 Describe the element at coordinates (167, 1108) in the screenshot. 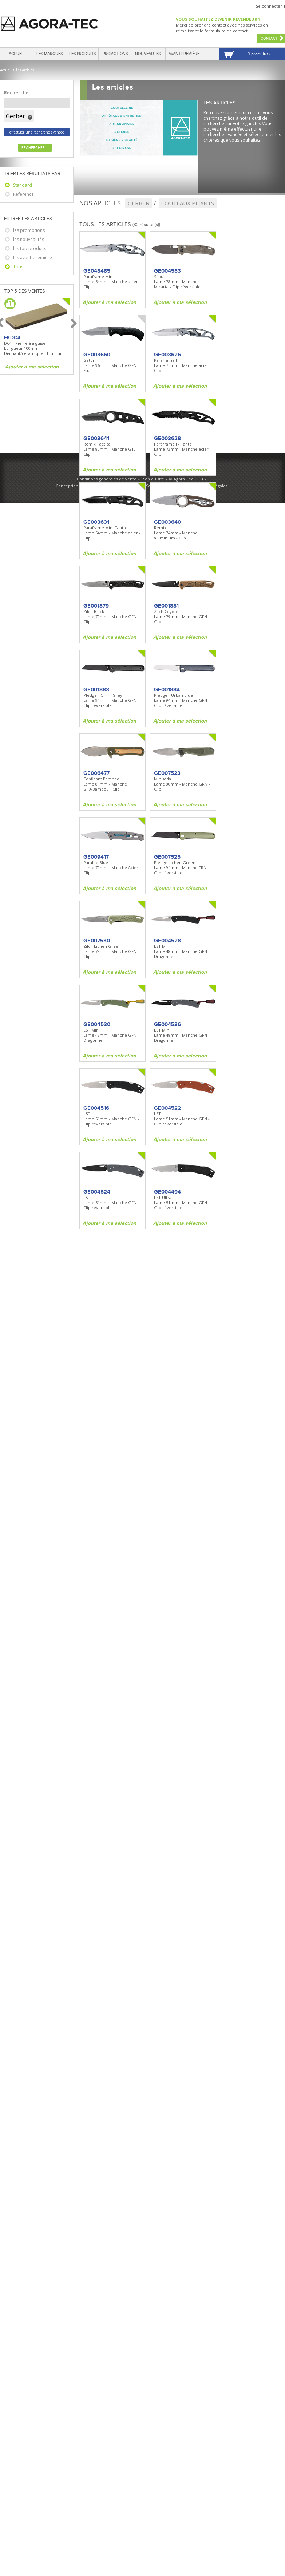

I see `GE004522` at that location.